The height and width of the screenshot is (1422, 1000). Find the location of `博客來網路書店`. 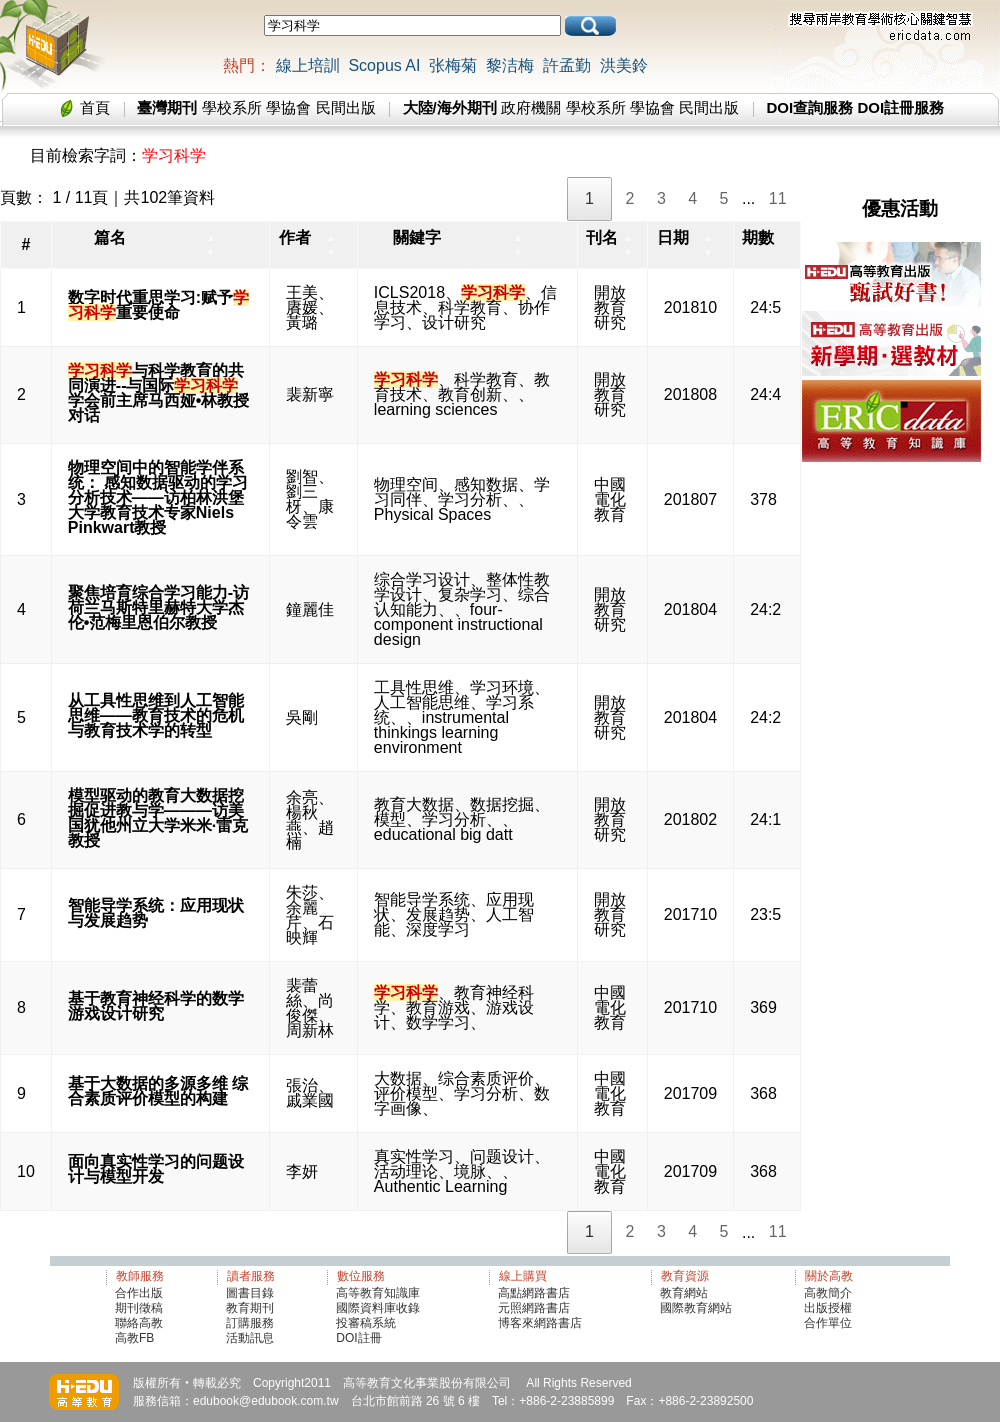

博客來網路書店 is located at coordinates (540, 1323).